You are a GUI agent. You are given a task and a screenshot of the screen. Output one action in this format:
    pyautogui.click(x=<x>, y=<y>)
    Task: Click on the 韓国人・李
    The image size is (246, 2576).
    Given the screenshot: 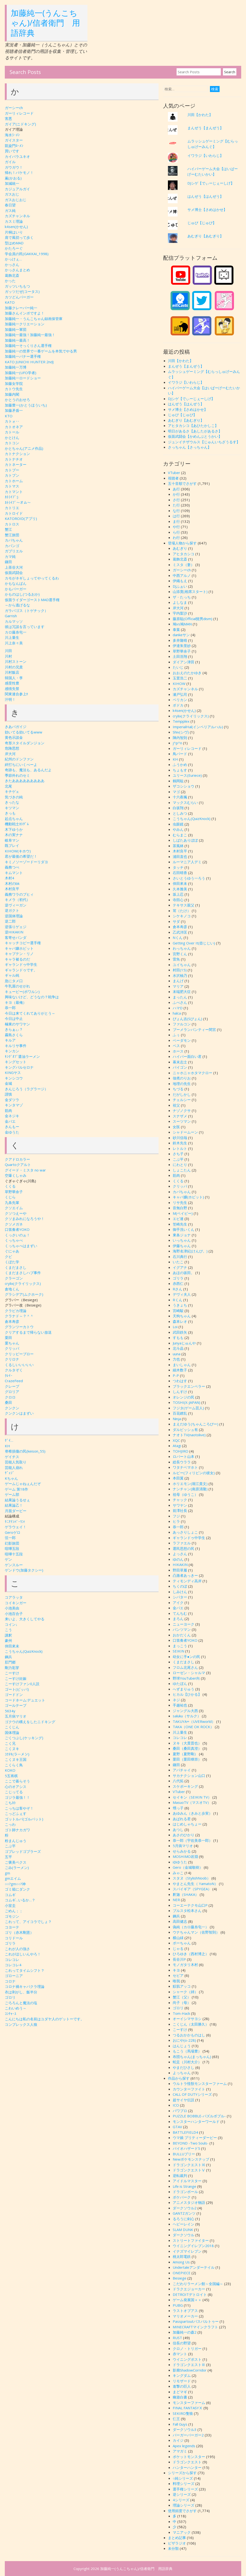 What is the action you would take?
    pyautogui.click(x=14, y=677)
    